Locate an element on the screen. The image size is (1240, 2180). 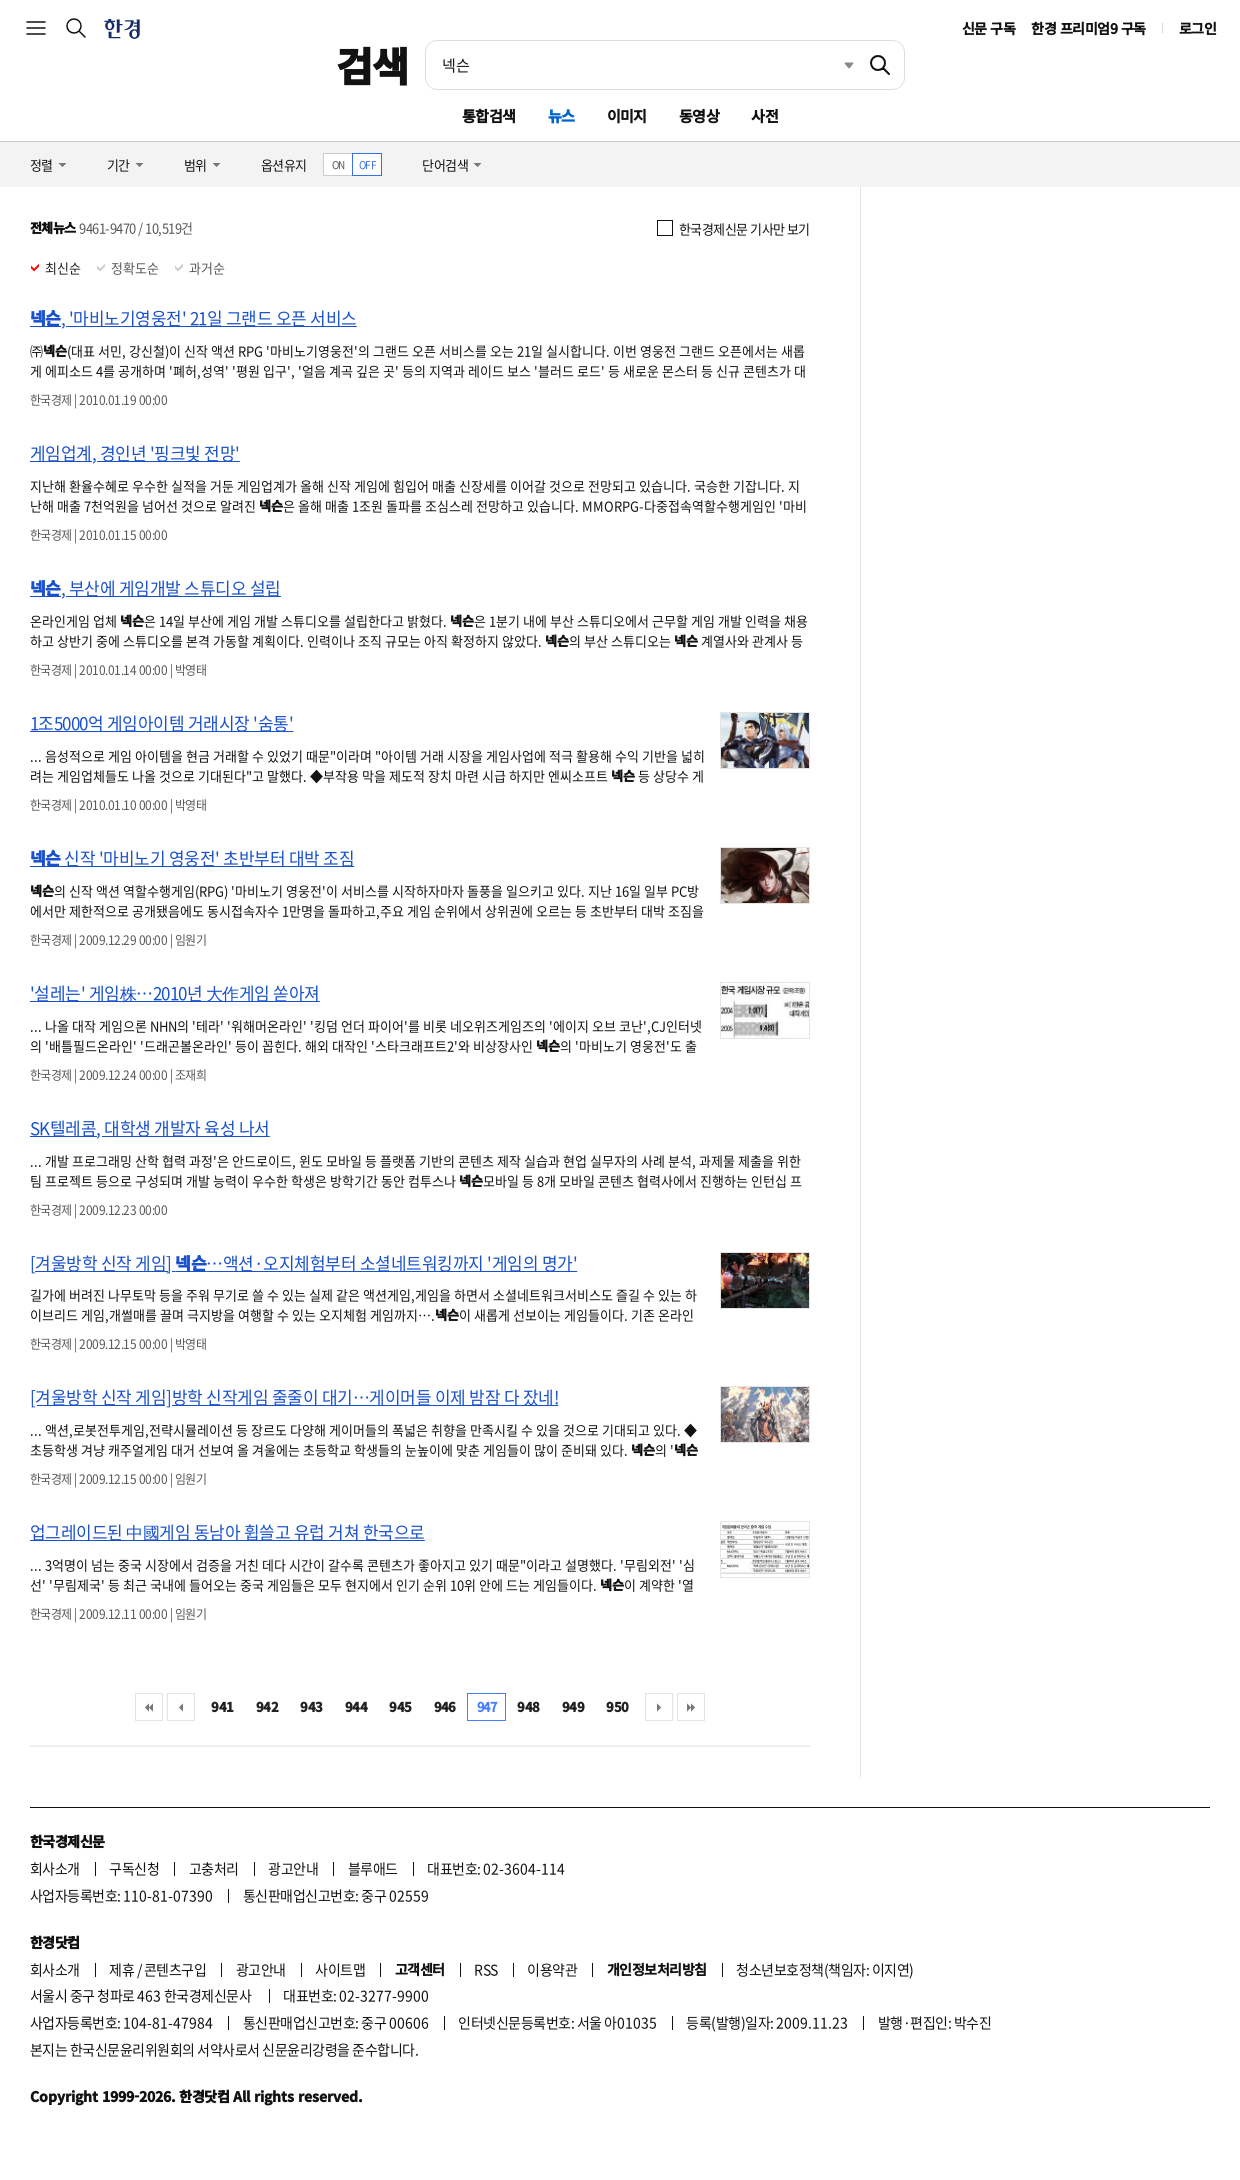
회사소개 is located at coordinates (55, 1868).